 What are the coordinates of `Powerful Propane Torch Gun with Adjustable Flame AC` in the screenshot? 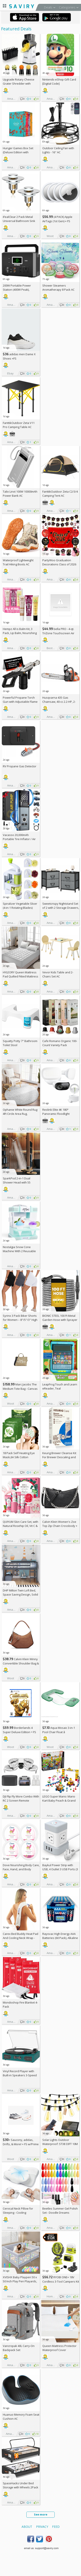 It's located at (20, 702).